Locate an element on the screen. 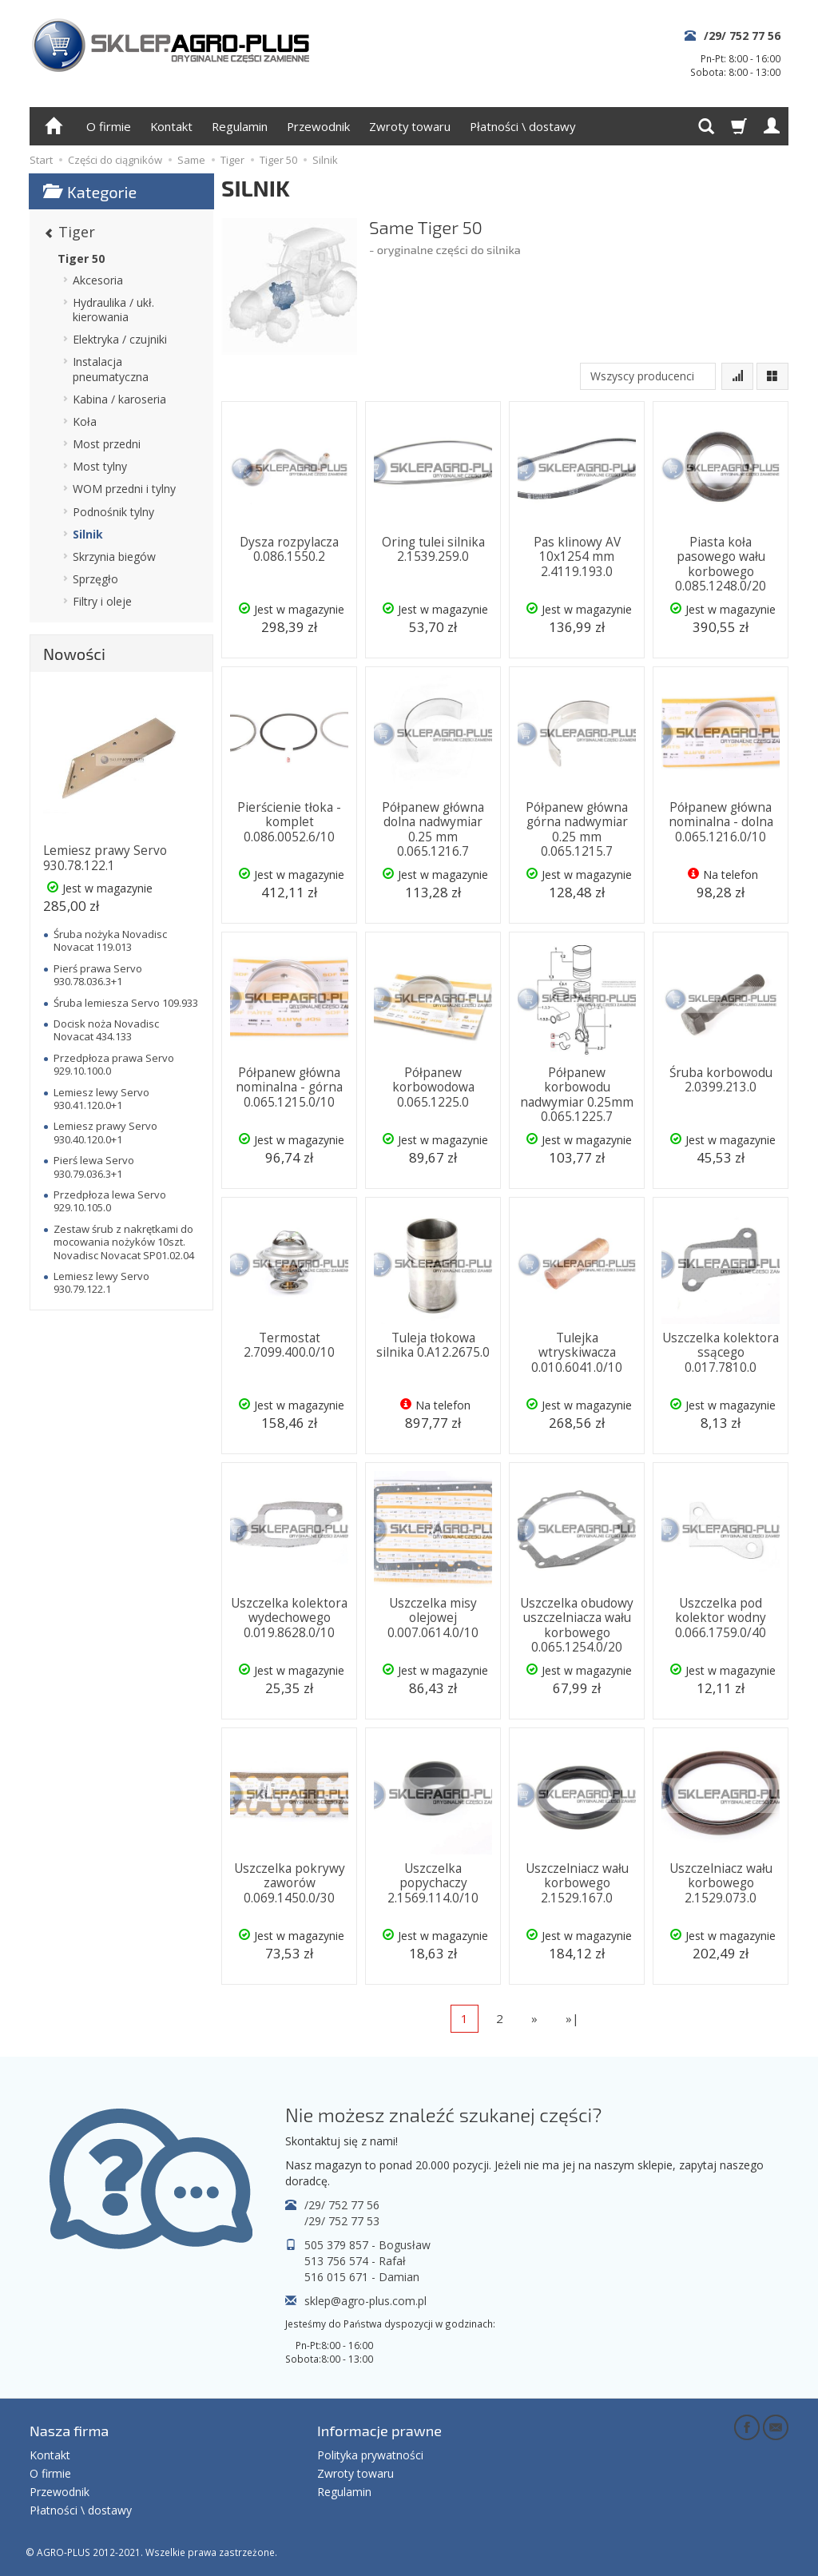  Półpanew główna dolna nadwymiar 0.25 mm 0.065.1216.7 is located at coordinates (433, 829).